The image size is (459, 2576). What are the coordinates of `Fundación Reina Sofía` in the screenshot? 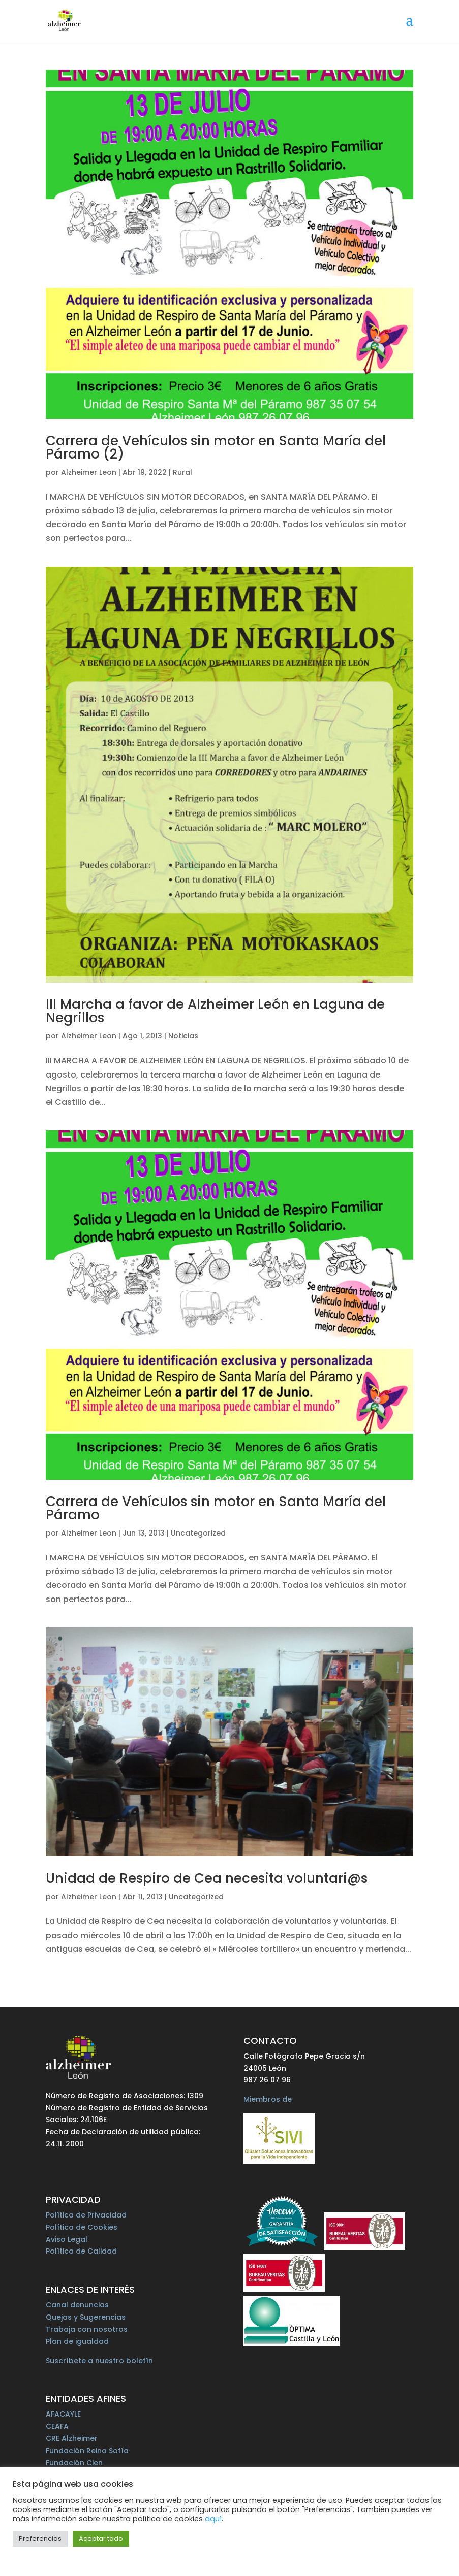 It's located at (87, 2450).